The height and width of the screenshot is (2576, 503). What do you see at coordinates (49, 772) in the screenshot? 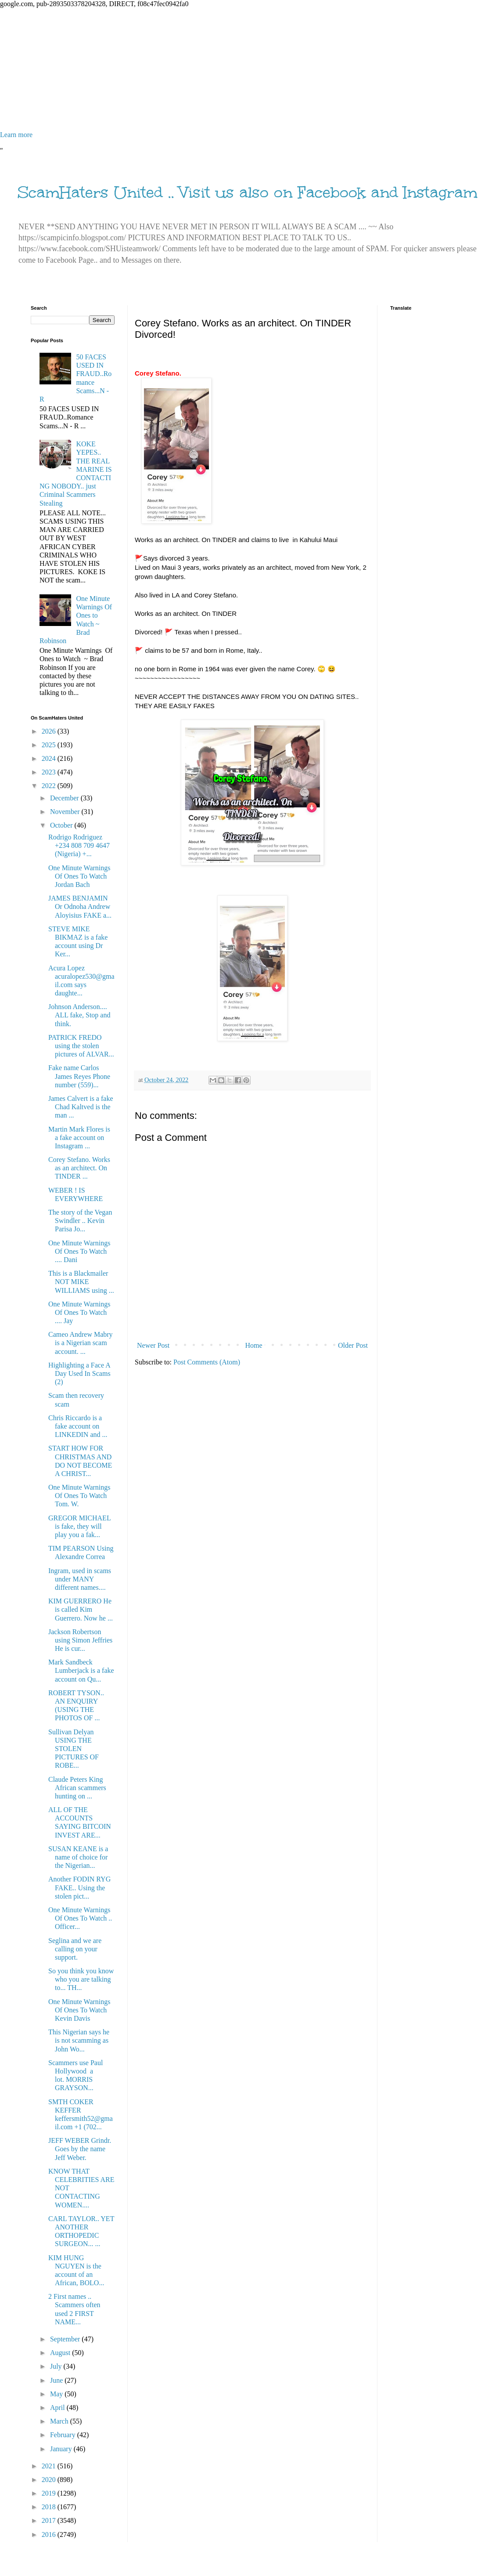
I see `2023` at bounding box center [49, 772].